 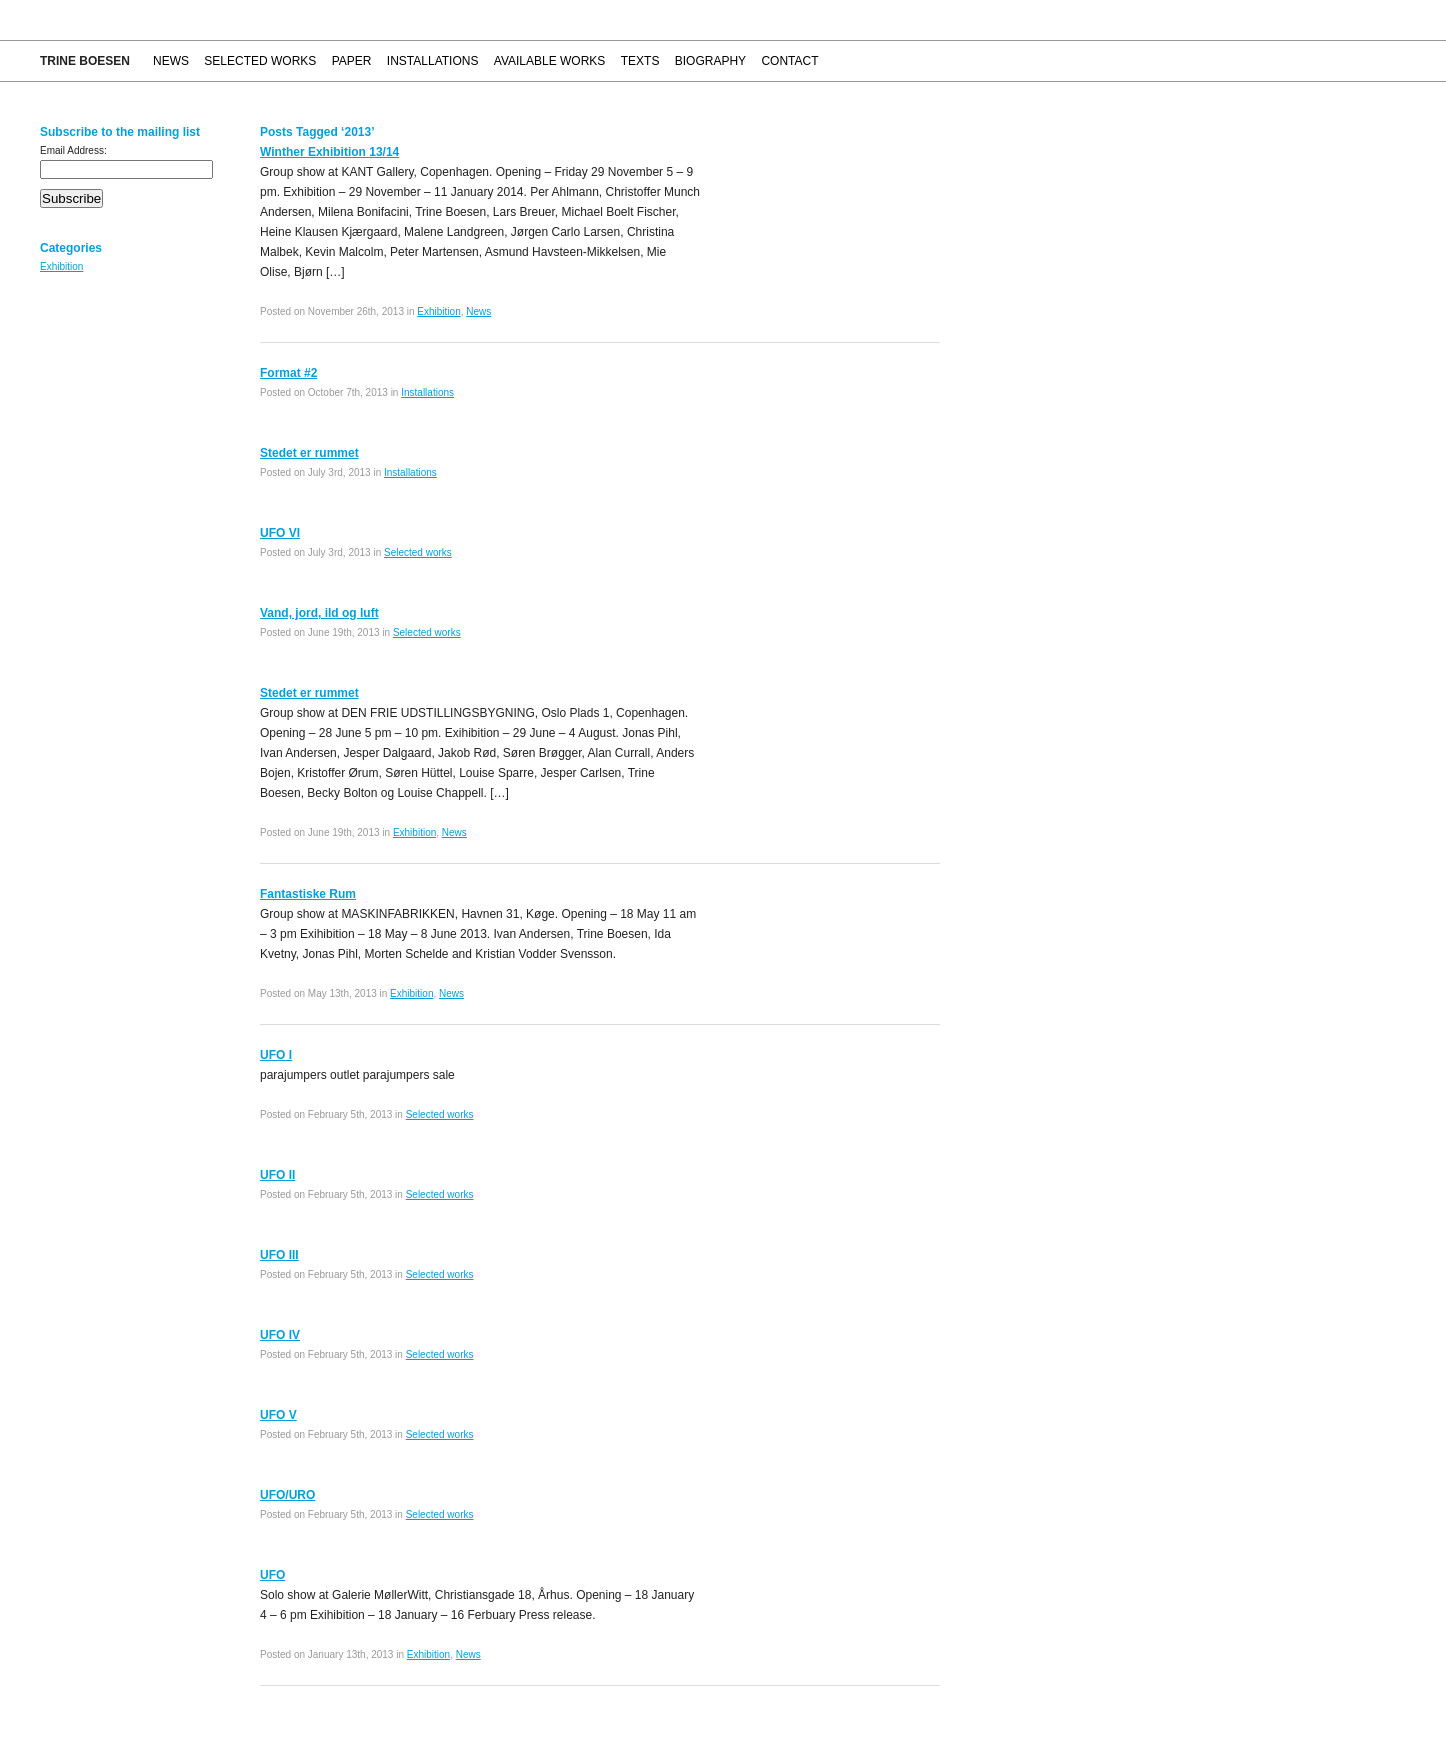 I want to click on UFO III, so click(x=279, y=1255).